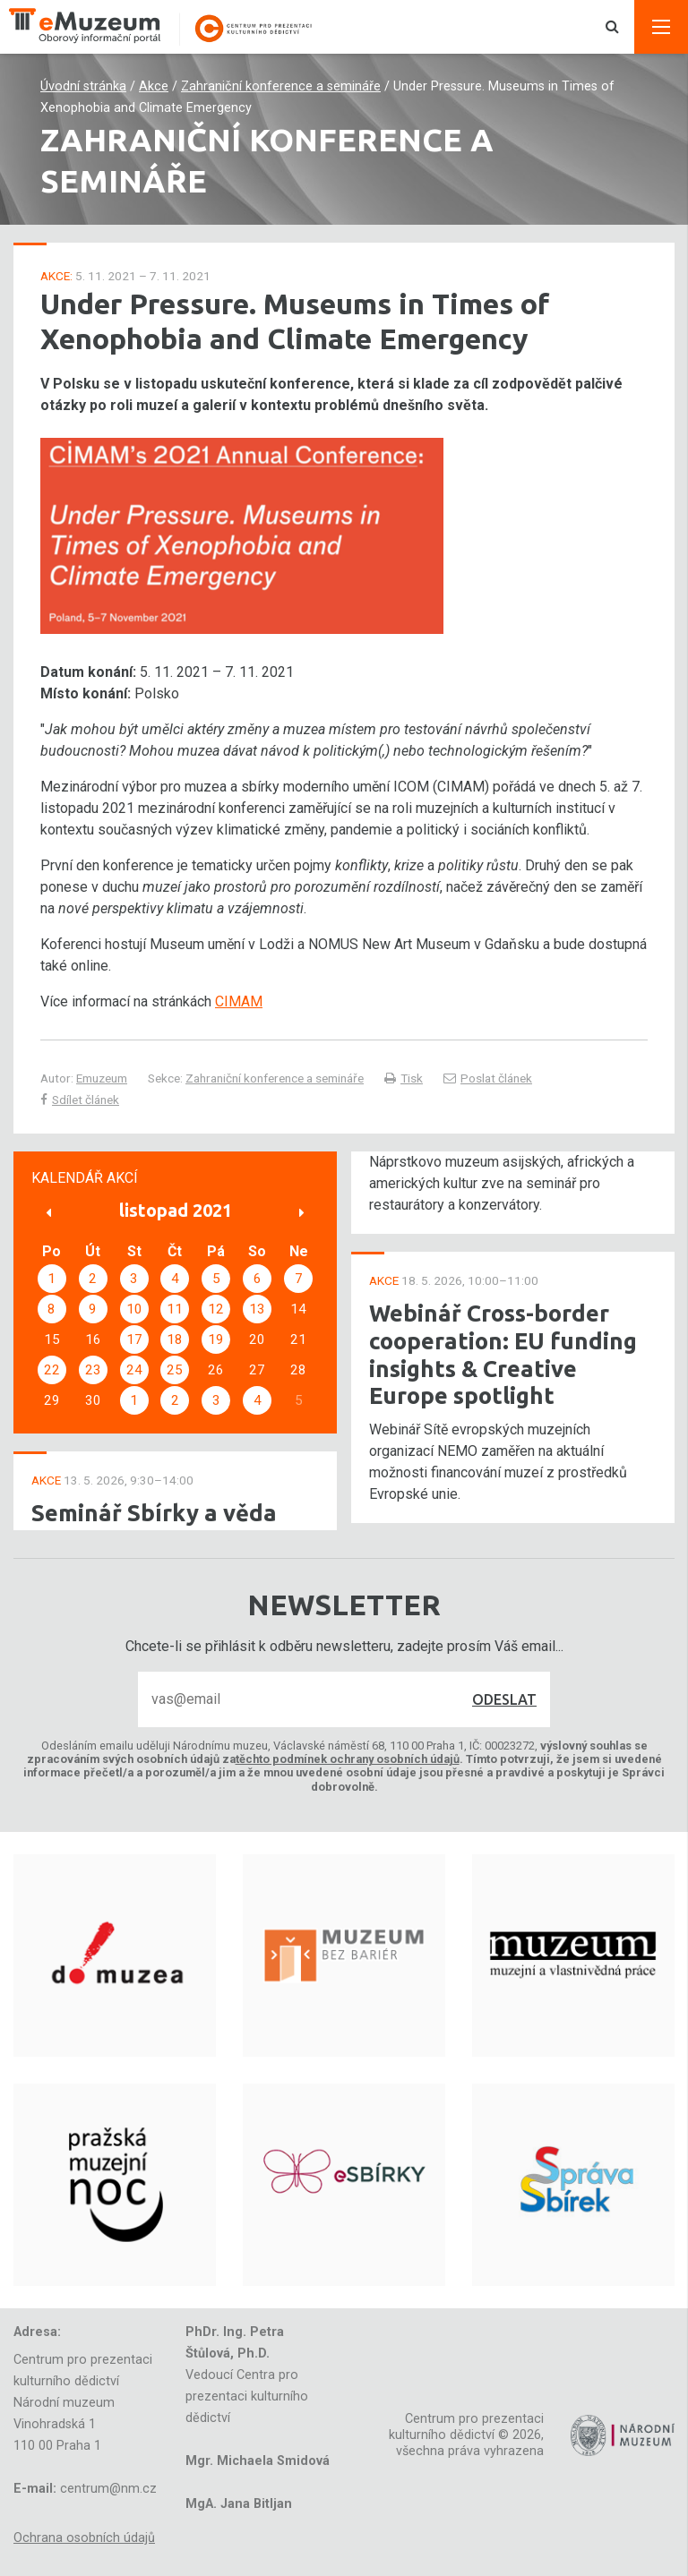 Image resolution: width=688 pixels, height=2576 pixels. What do you see at coordinates (134, 1339) in the screenshot?
I see `17` at bounding box center [134, 1339].